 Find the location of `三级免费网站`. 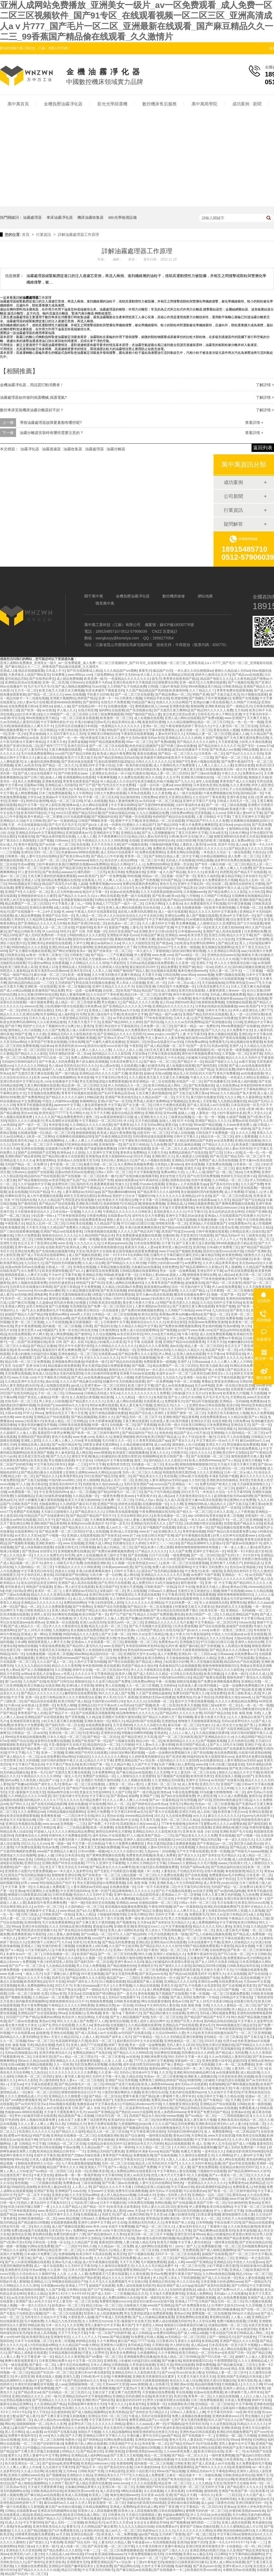

三级免费网站 is located at coordinates (103, 675).